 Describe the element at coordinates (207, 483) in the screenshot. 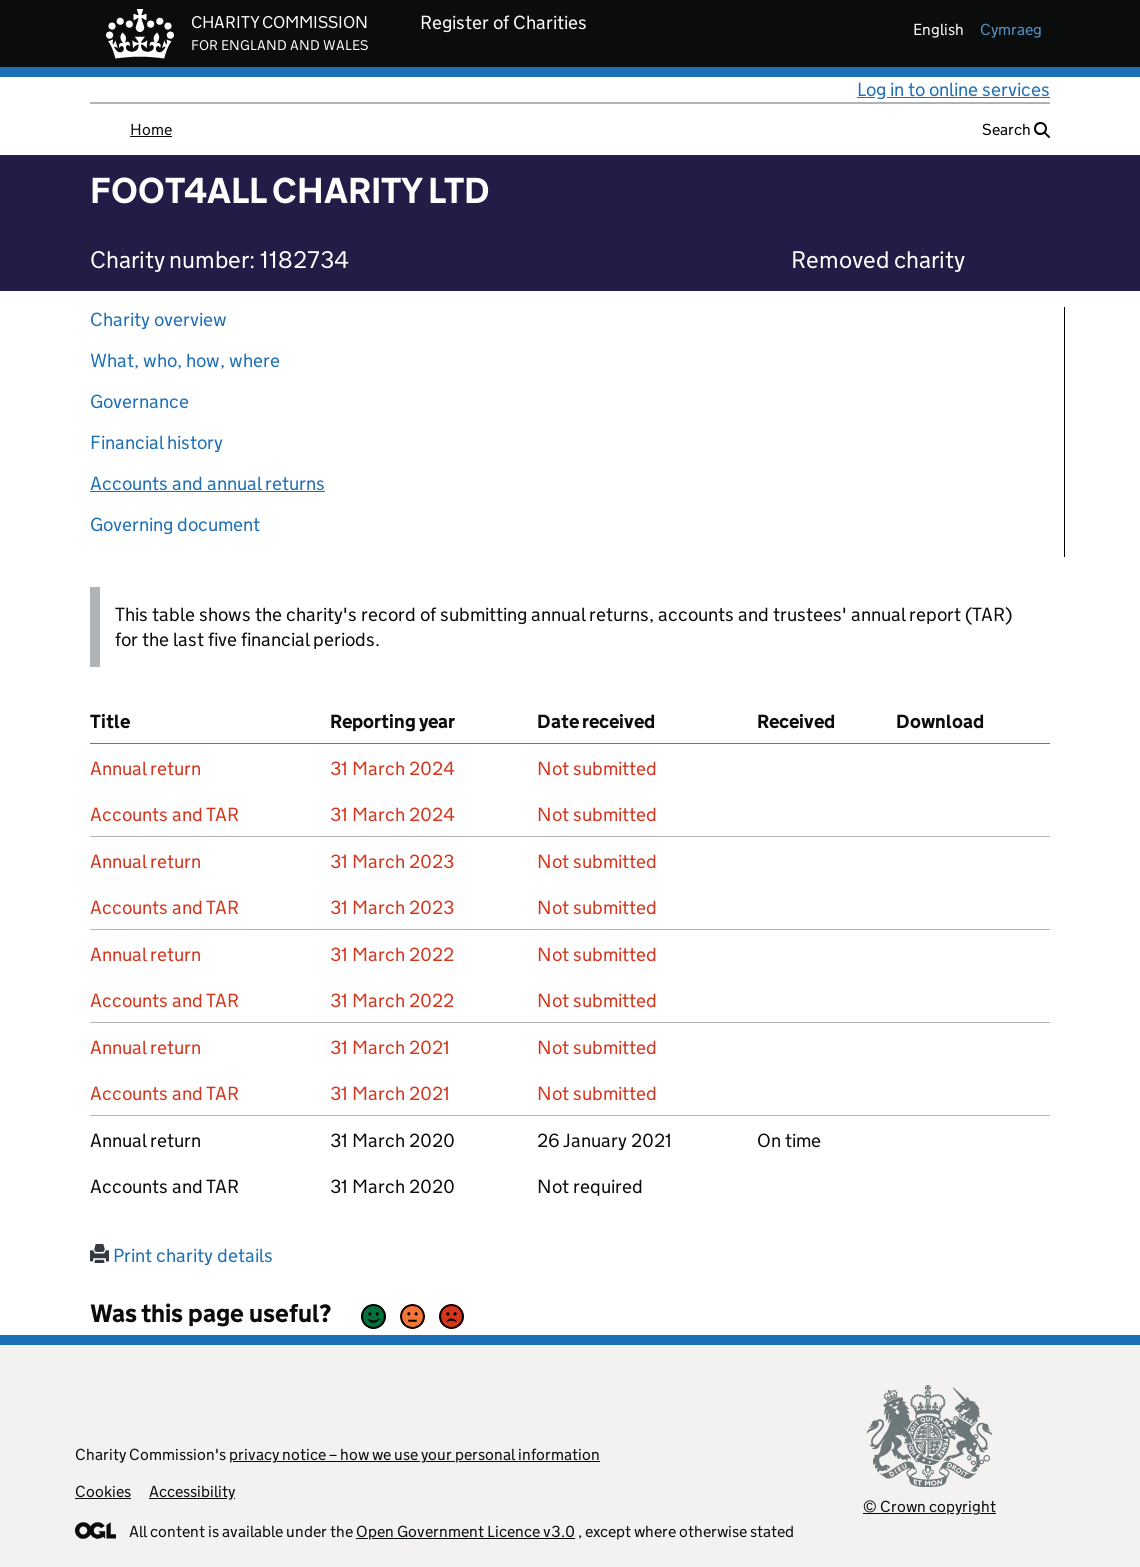

I see `Accounts and annual returns` at that location.